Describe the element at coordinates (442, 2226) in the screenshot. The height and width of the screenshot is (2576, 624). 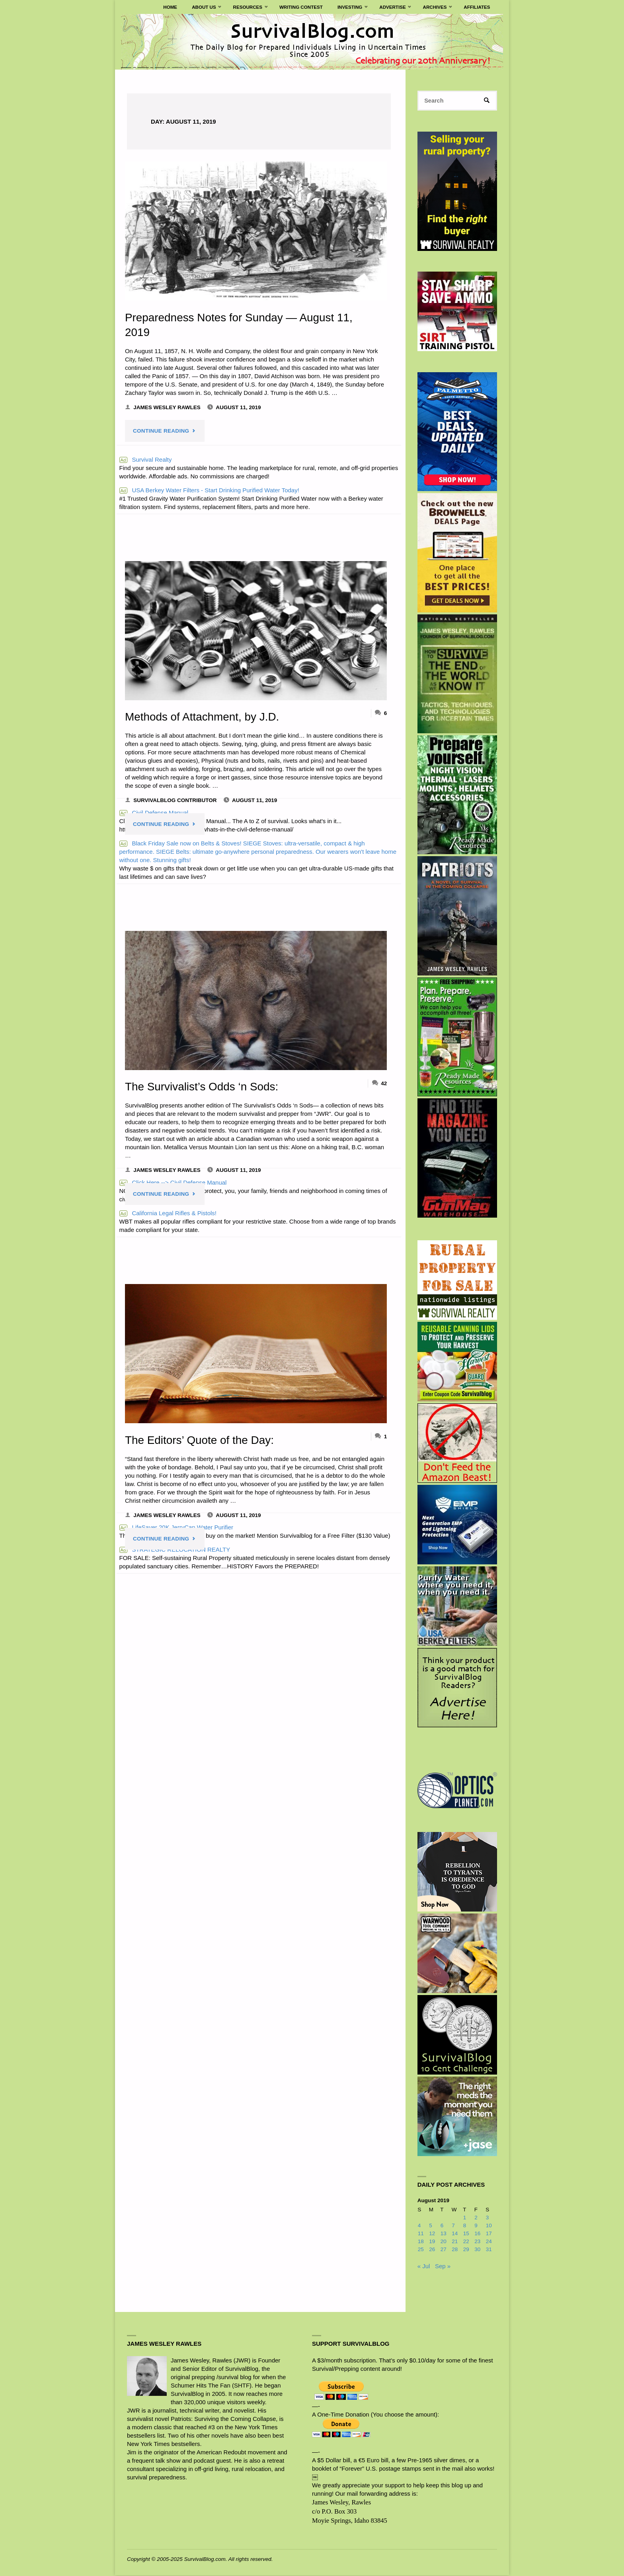
I see `6 [Posts published on August 6, 2019]` at that location.